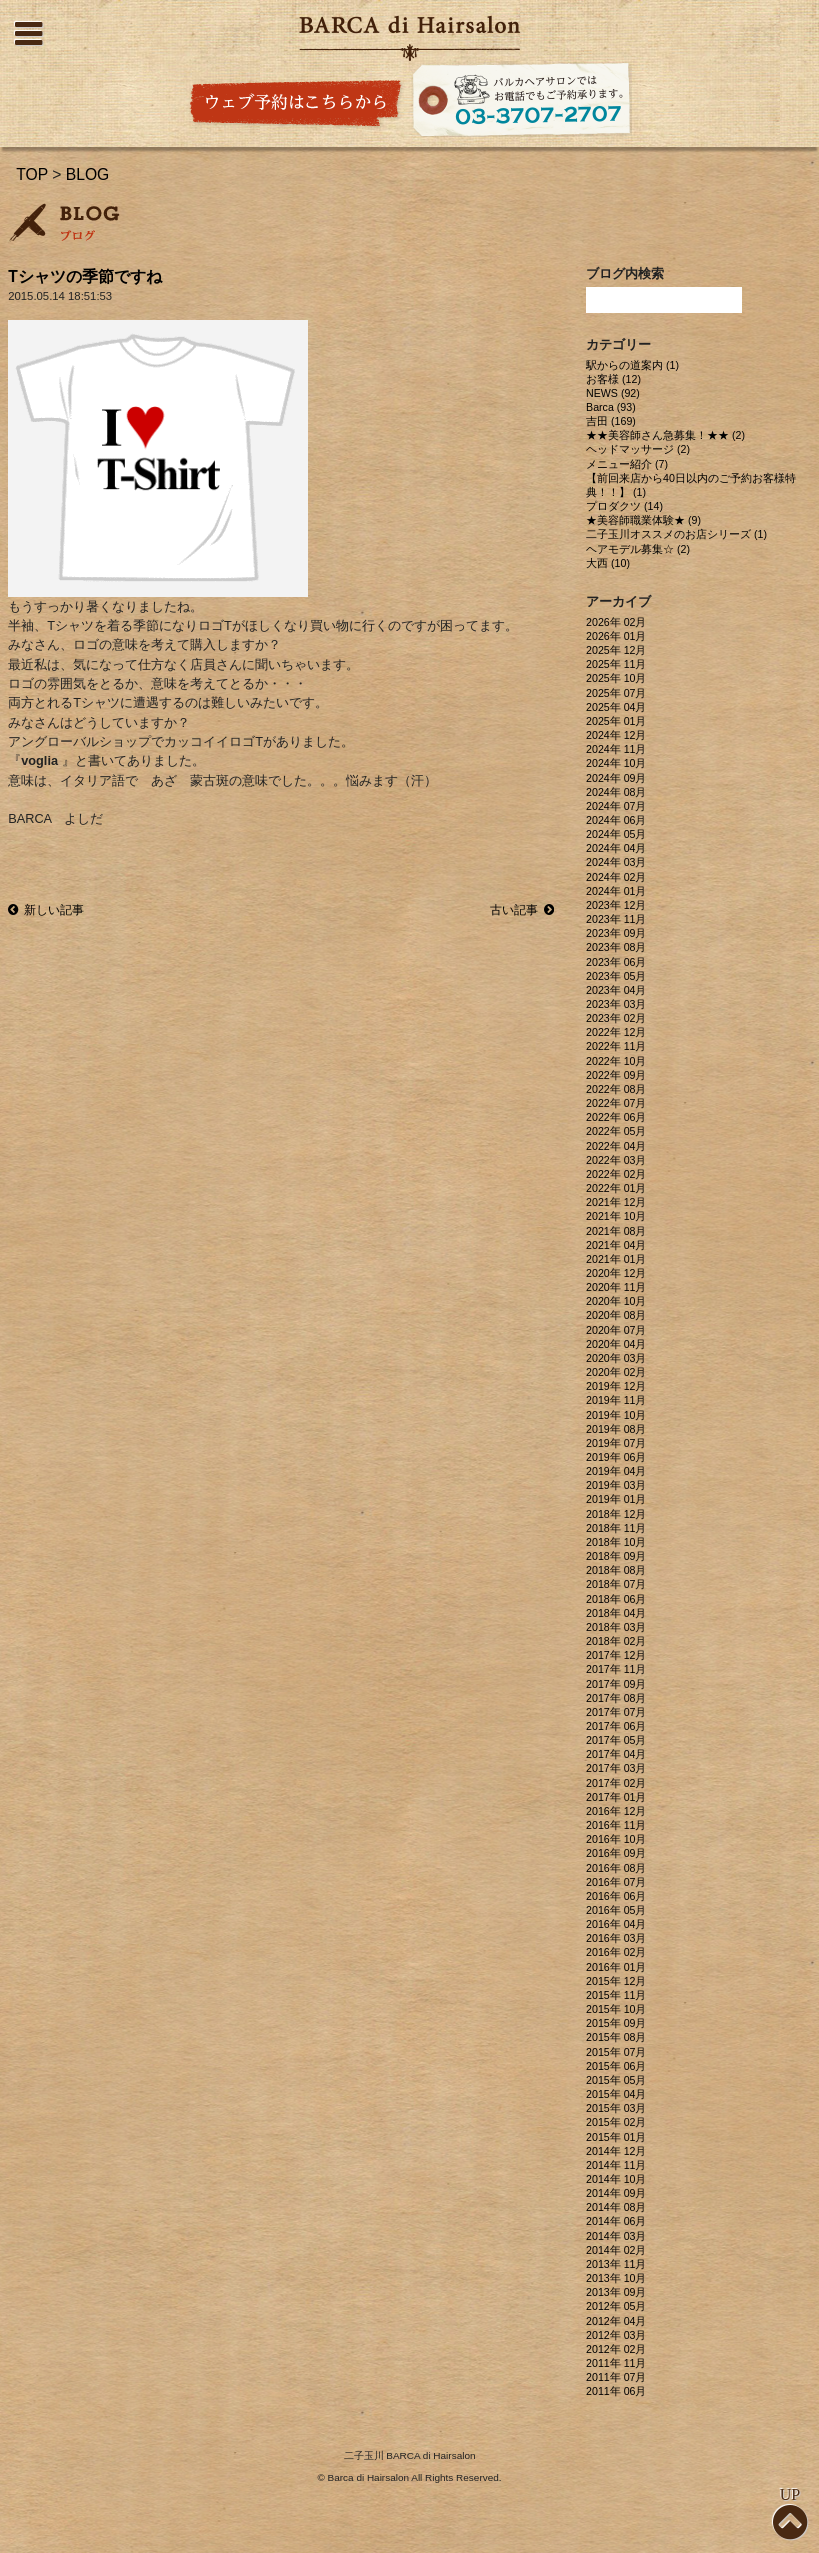 The image size is (819, 2553). What do you see at coordinates (616, 1330) in the screenshot?
I see `2020年 07月` at bounding box center [616, 1330].